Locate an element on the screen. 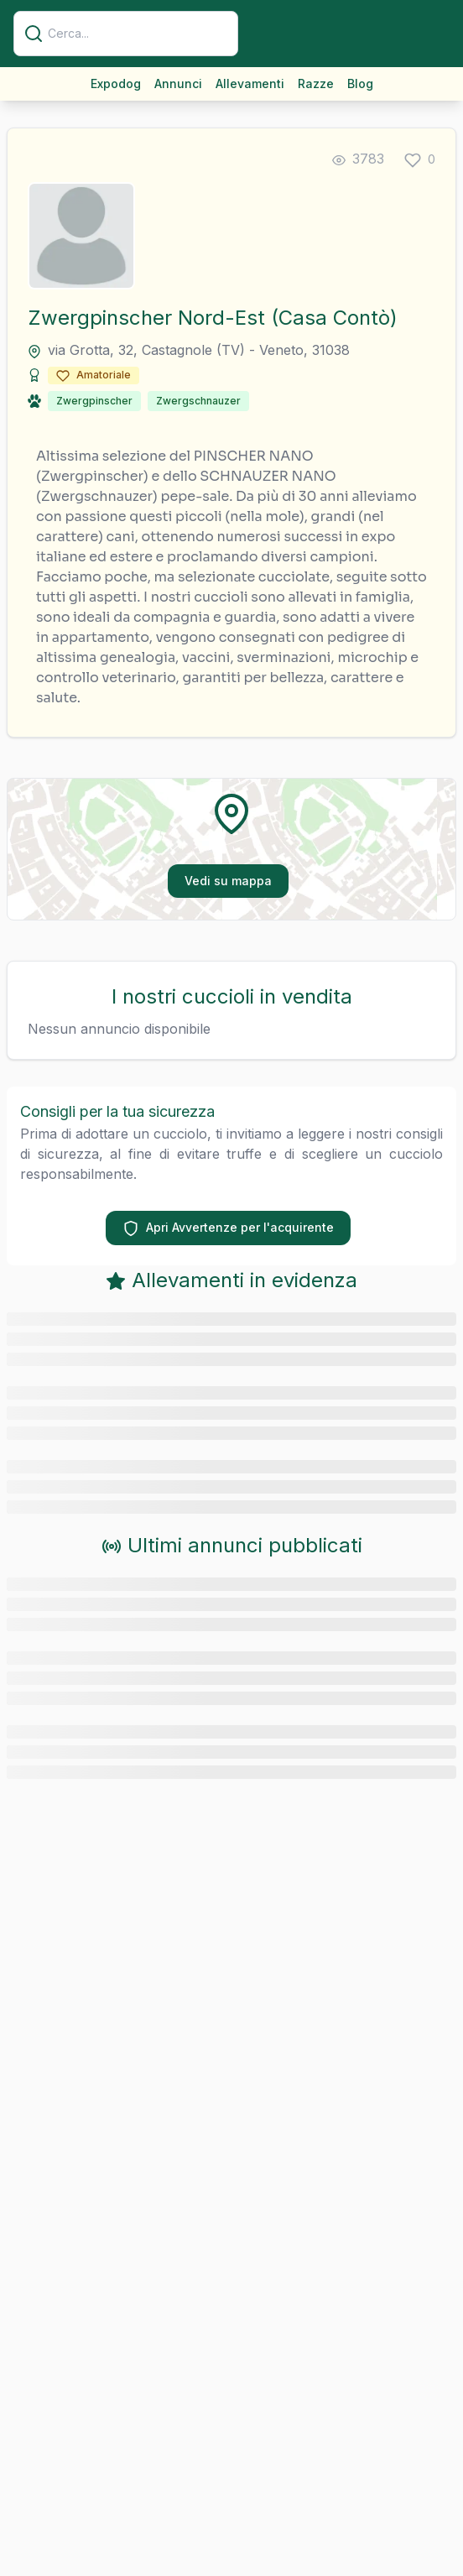 Image resolution: width=463 pixels, height=2576 pixels. Expodog is located at coordinates (116, 83).